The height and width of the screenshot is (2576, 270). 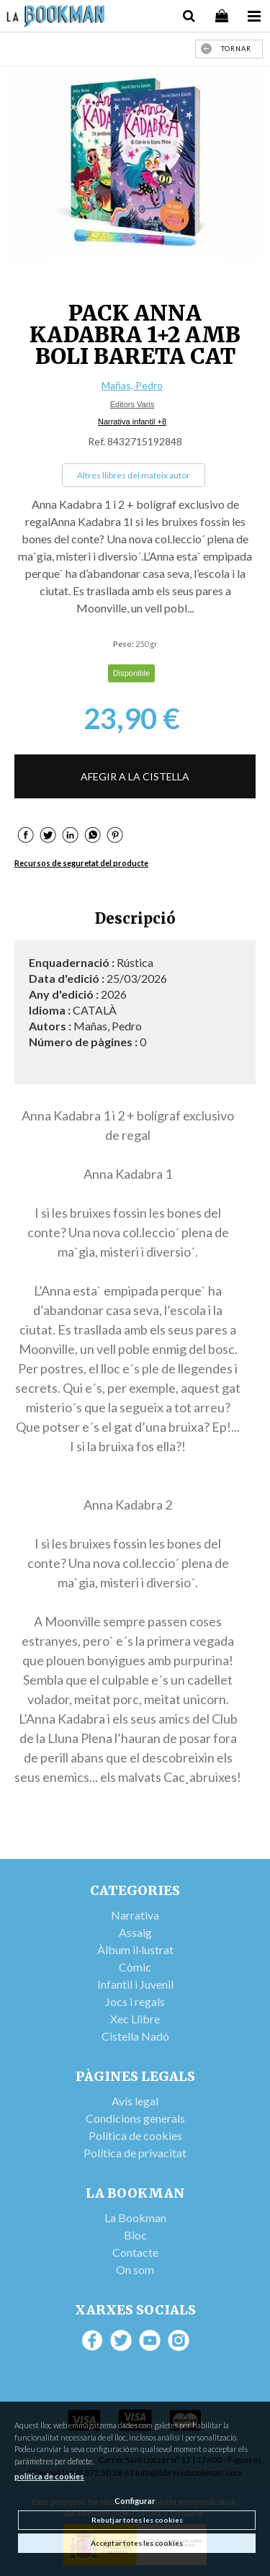 I want to click on Mañas, Pedro, so click(x=132, y=385).